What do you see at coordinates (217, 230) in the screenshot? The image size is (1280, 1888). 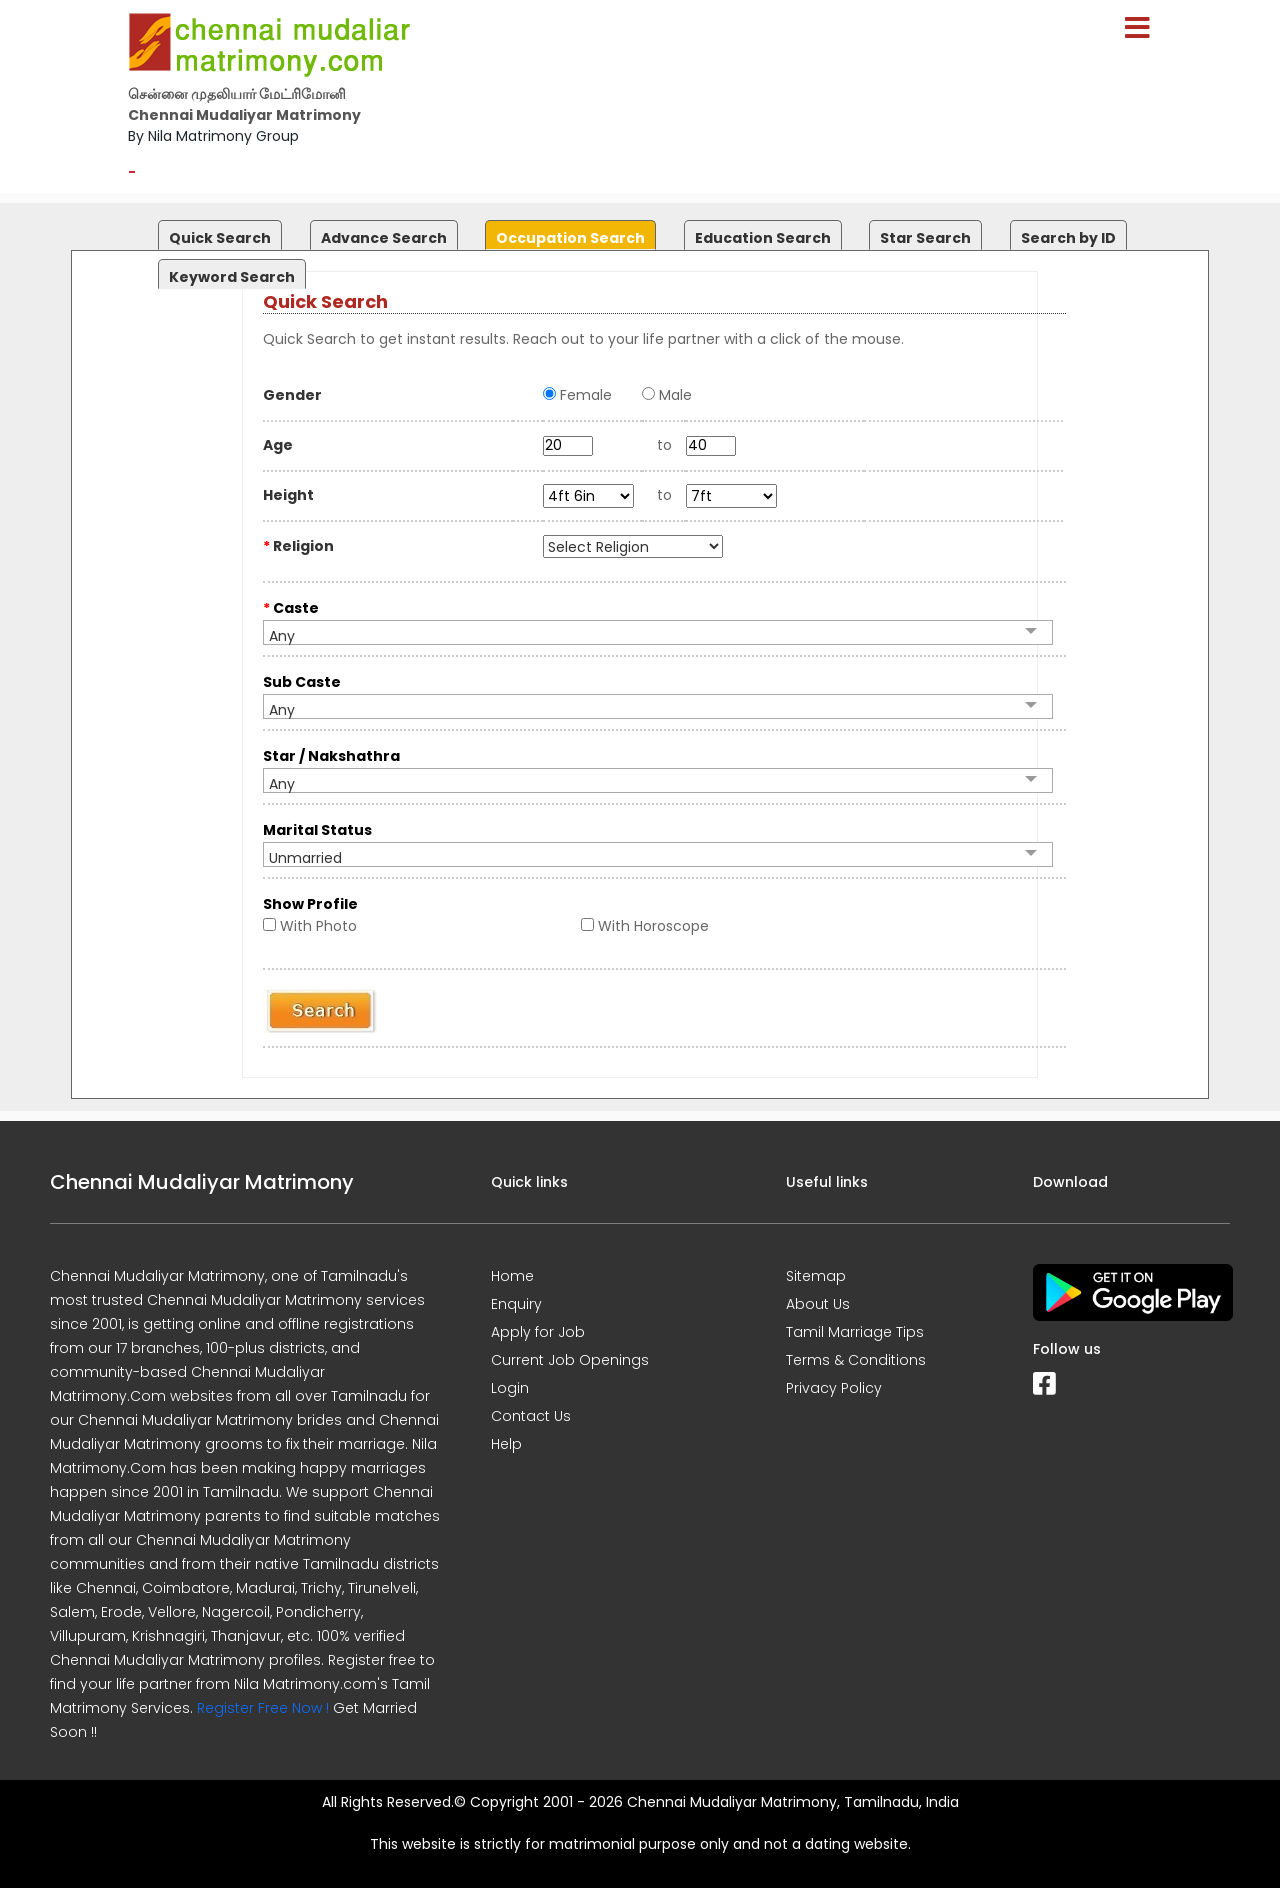 I see `[tab]` at bounding box center [217, 230].